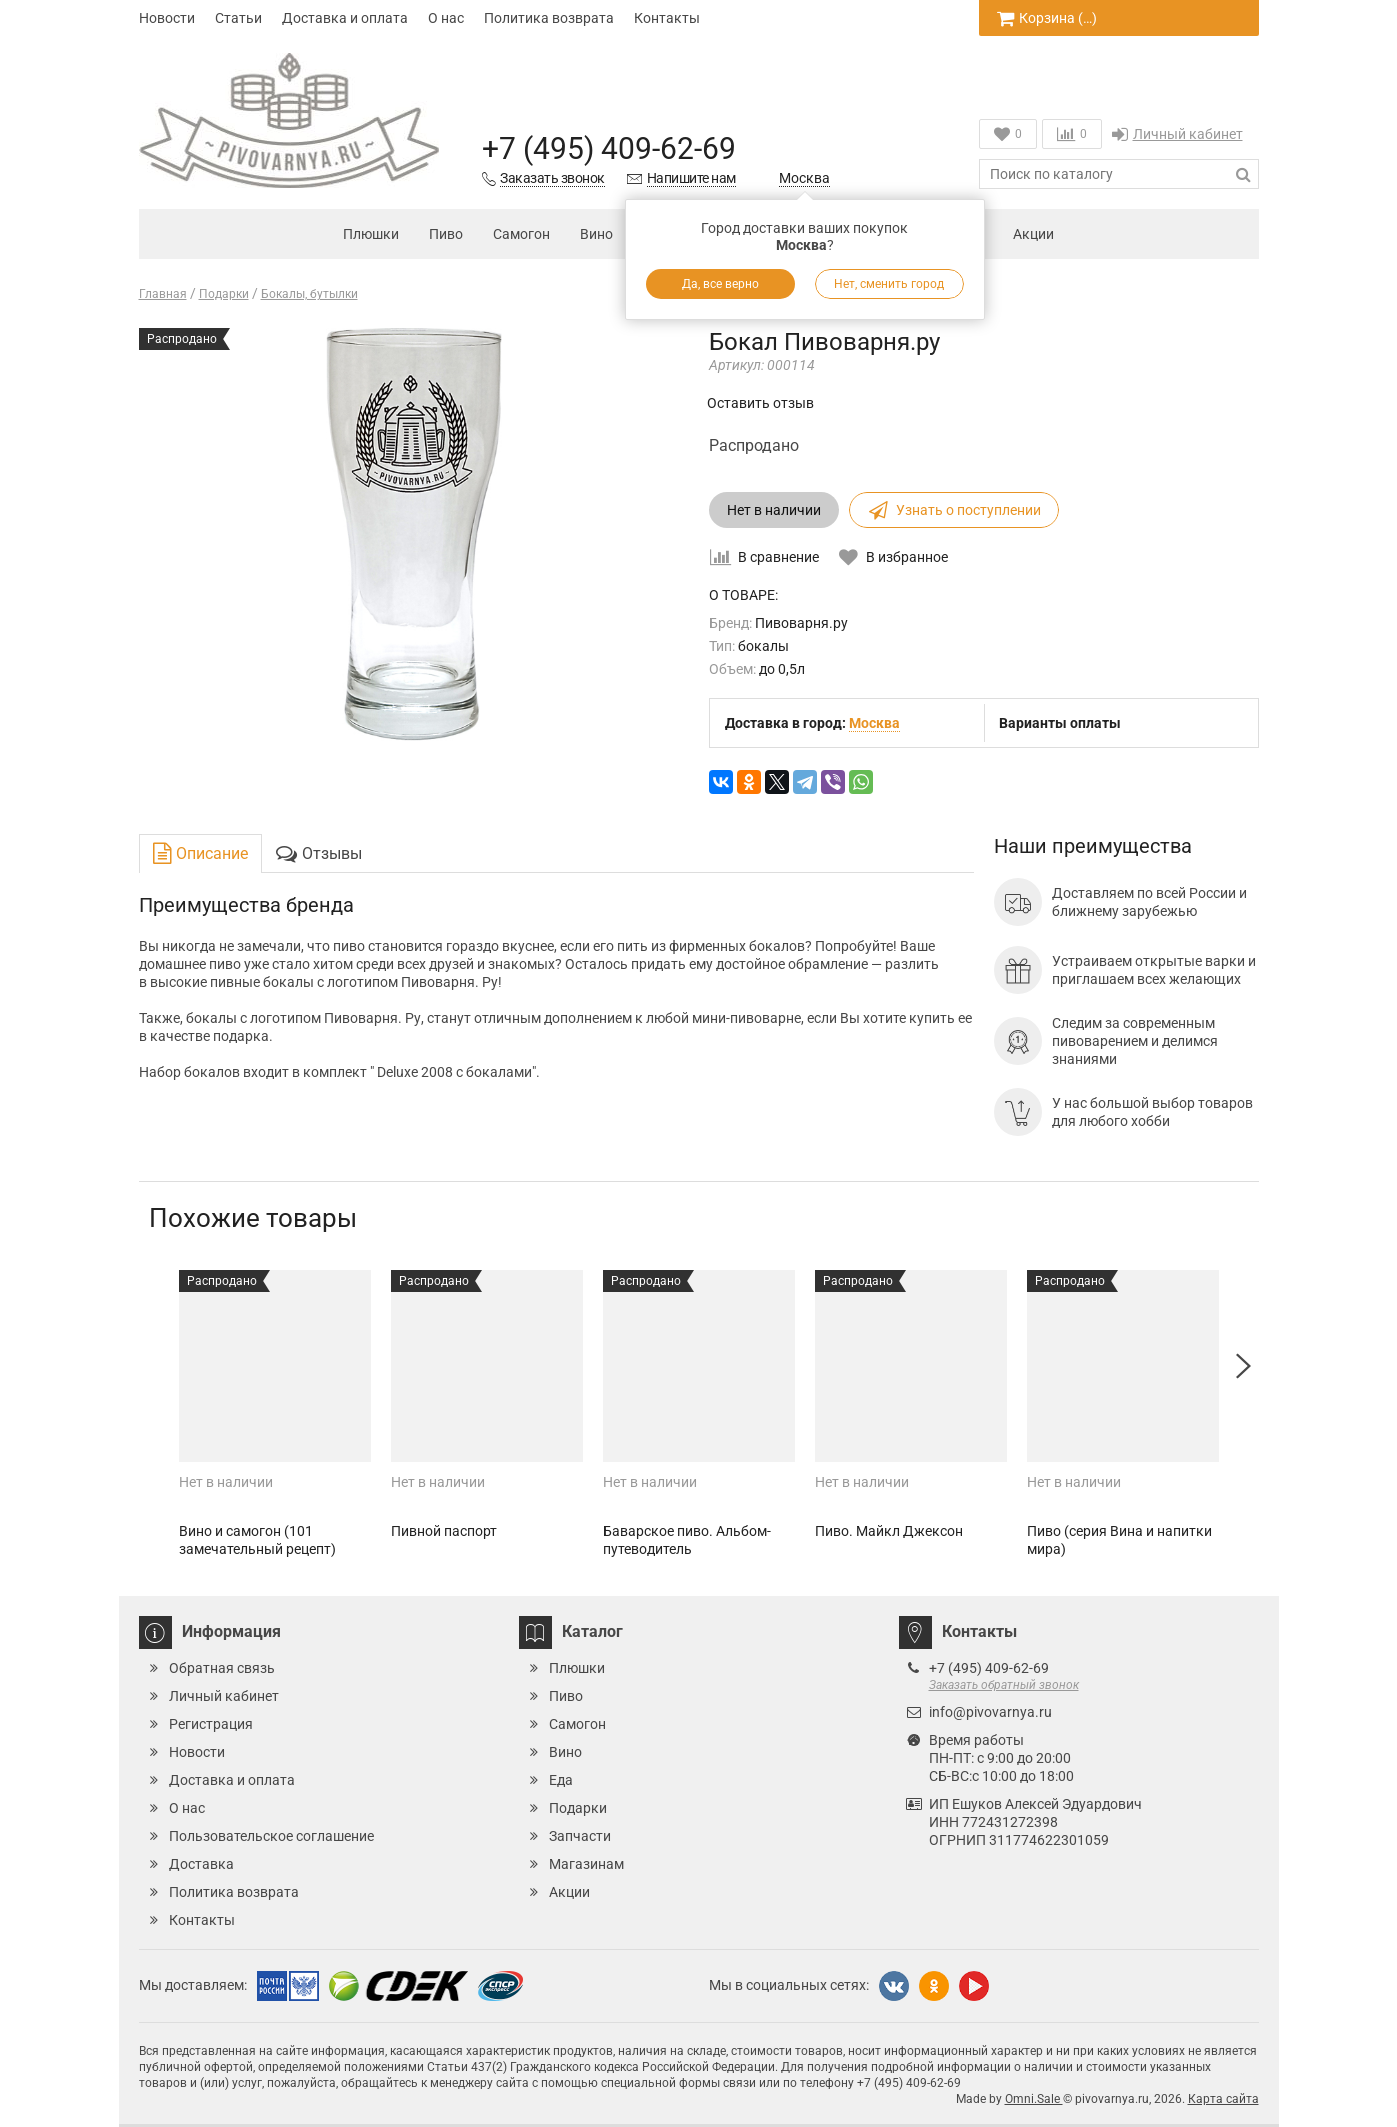  What do you see at coordinates (760, 403) in the screenshot?
I see `Оставить отзыв` at bounding box center [760, 403].